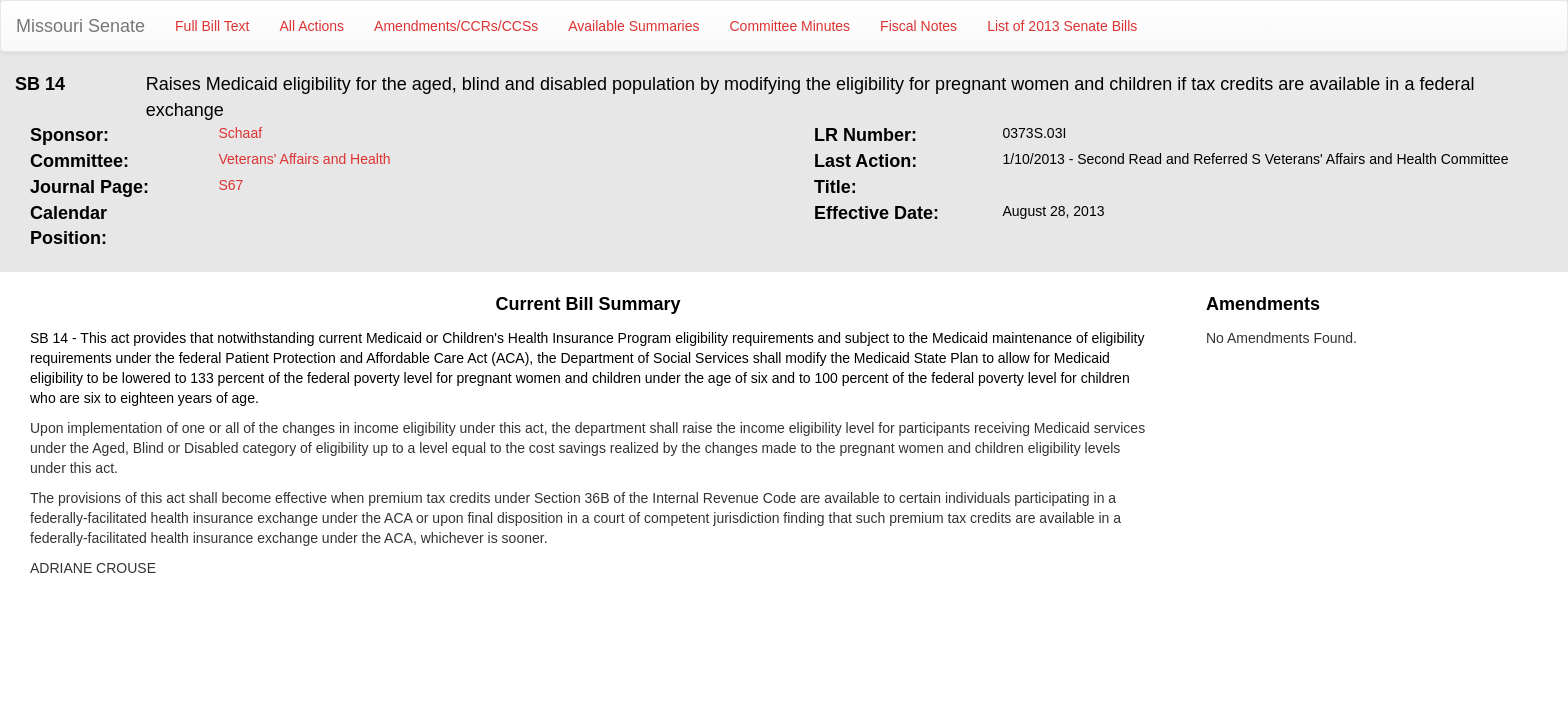  What do you see at coordinates (1062, 26) in the screenshot?
I see `List of 2013 Senate Bills` at bounding box center [1062, 26].